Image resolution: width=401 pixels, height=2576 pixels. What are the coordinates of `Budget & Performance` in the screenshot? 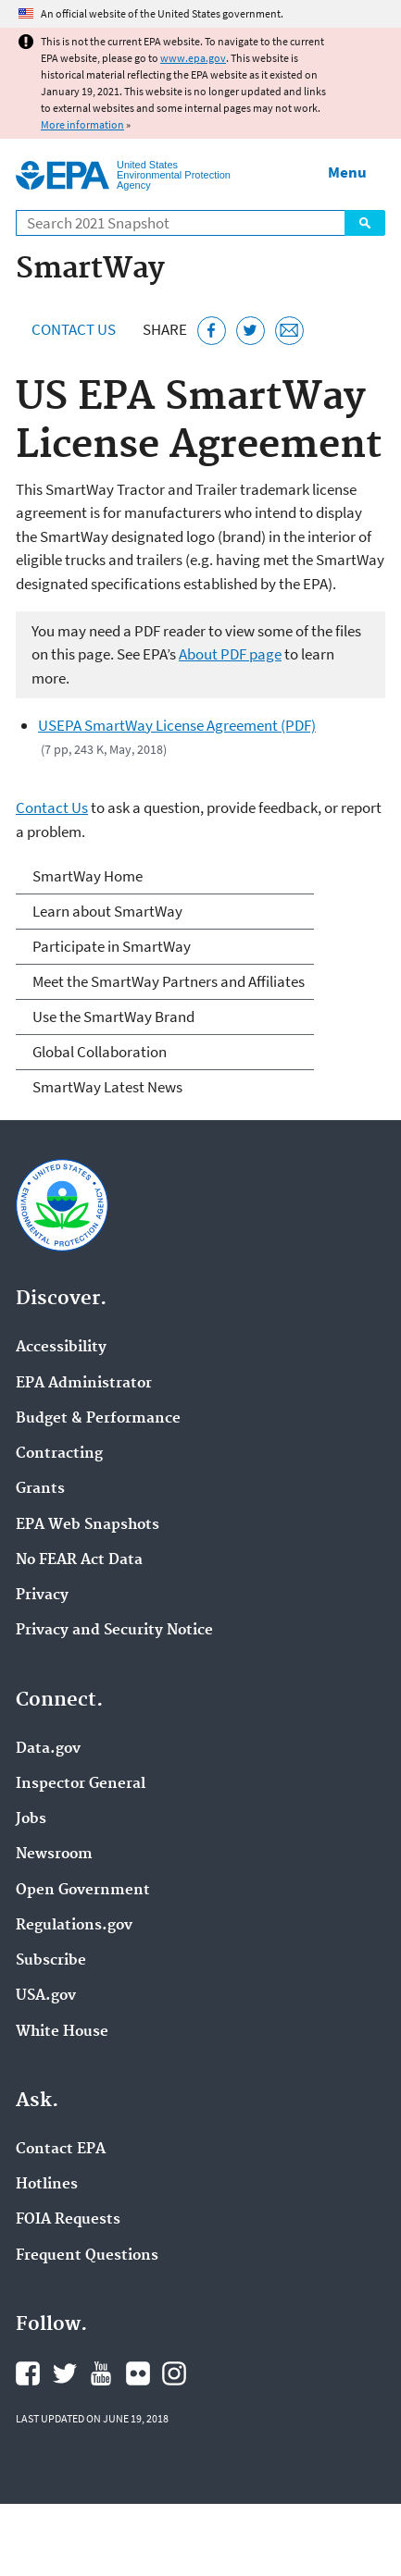 It's located at (98, 1419).